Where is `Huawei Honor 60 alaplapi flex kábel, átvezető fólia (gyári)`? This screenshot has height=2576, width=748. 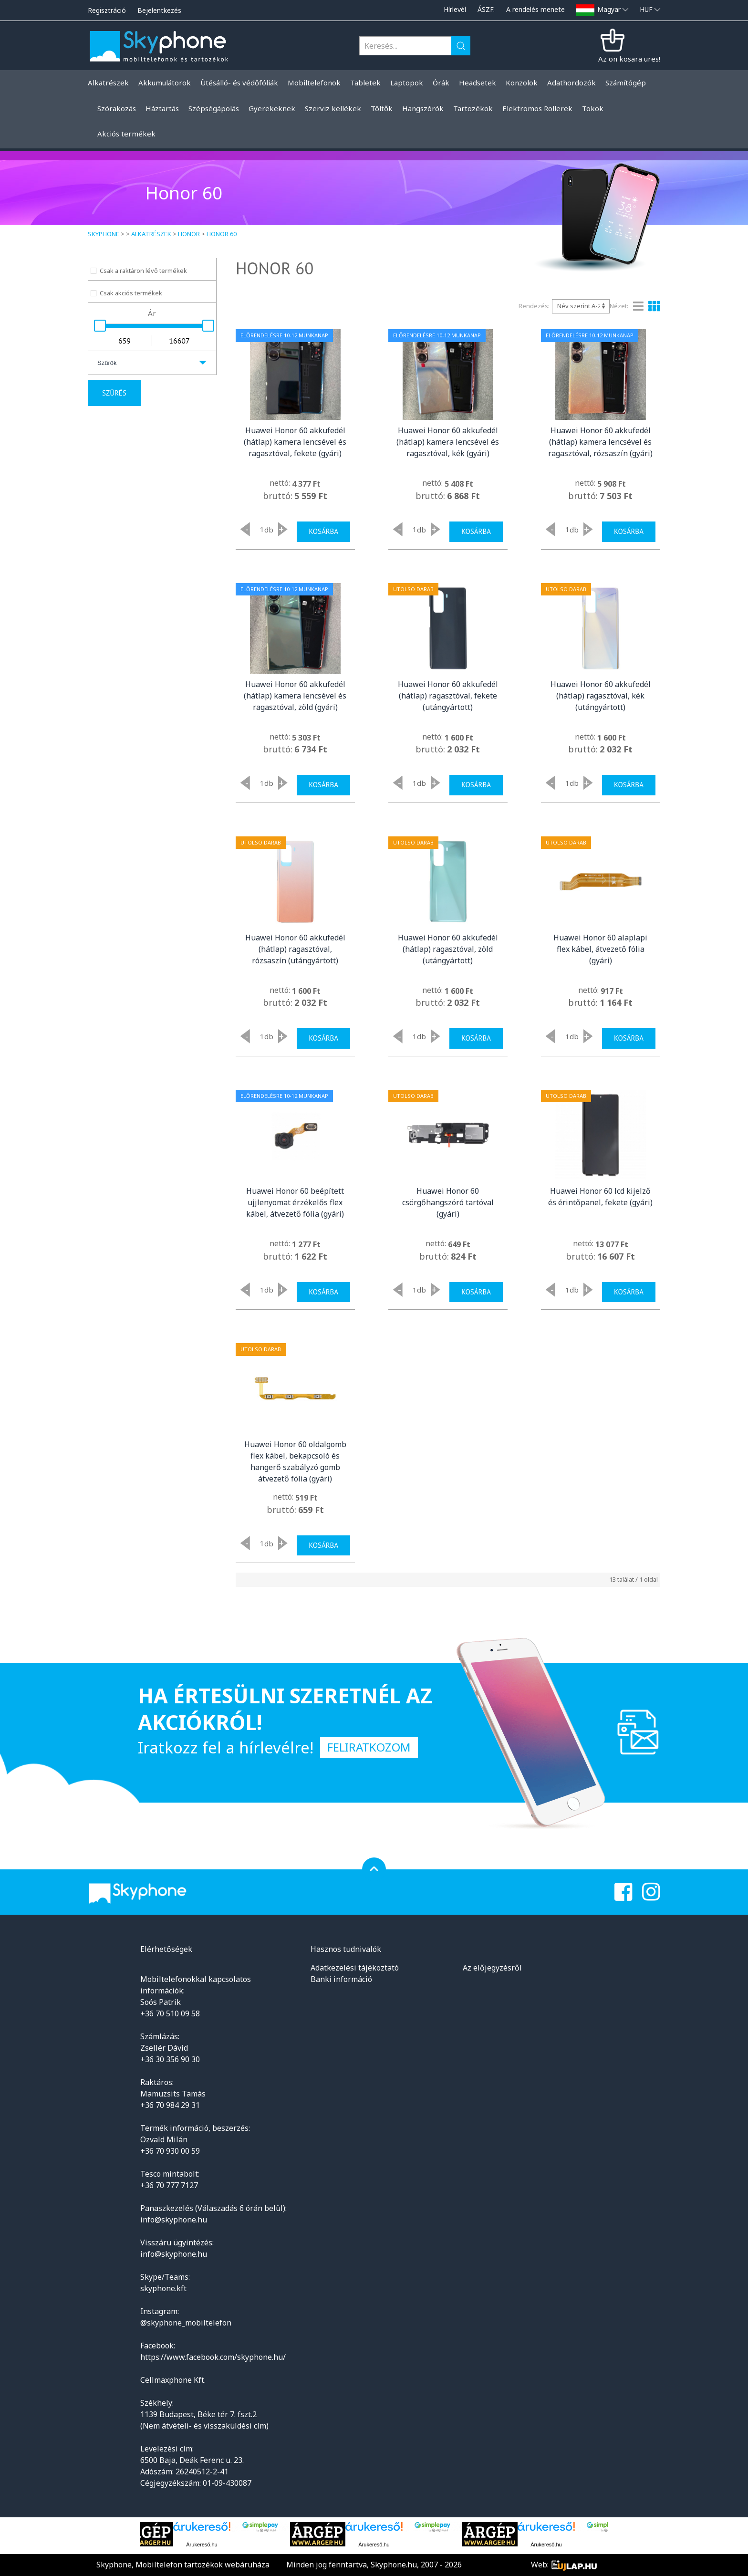
Huawei Honor 60 alaplapi flex kábel, átvezető fólia (gyári) is located at coordinates (600, 949).